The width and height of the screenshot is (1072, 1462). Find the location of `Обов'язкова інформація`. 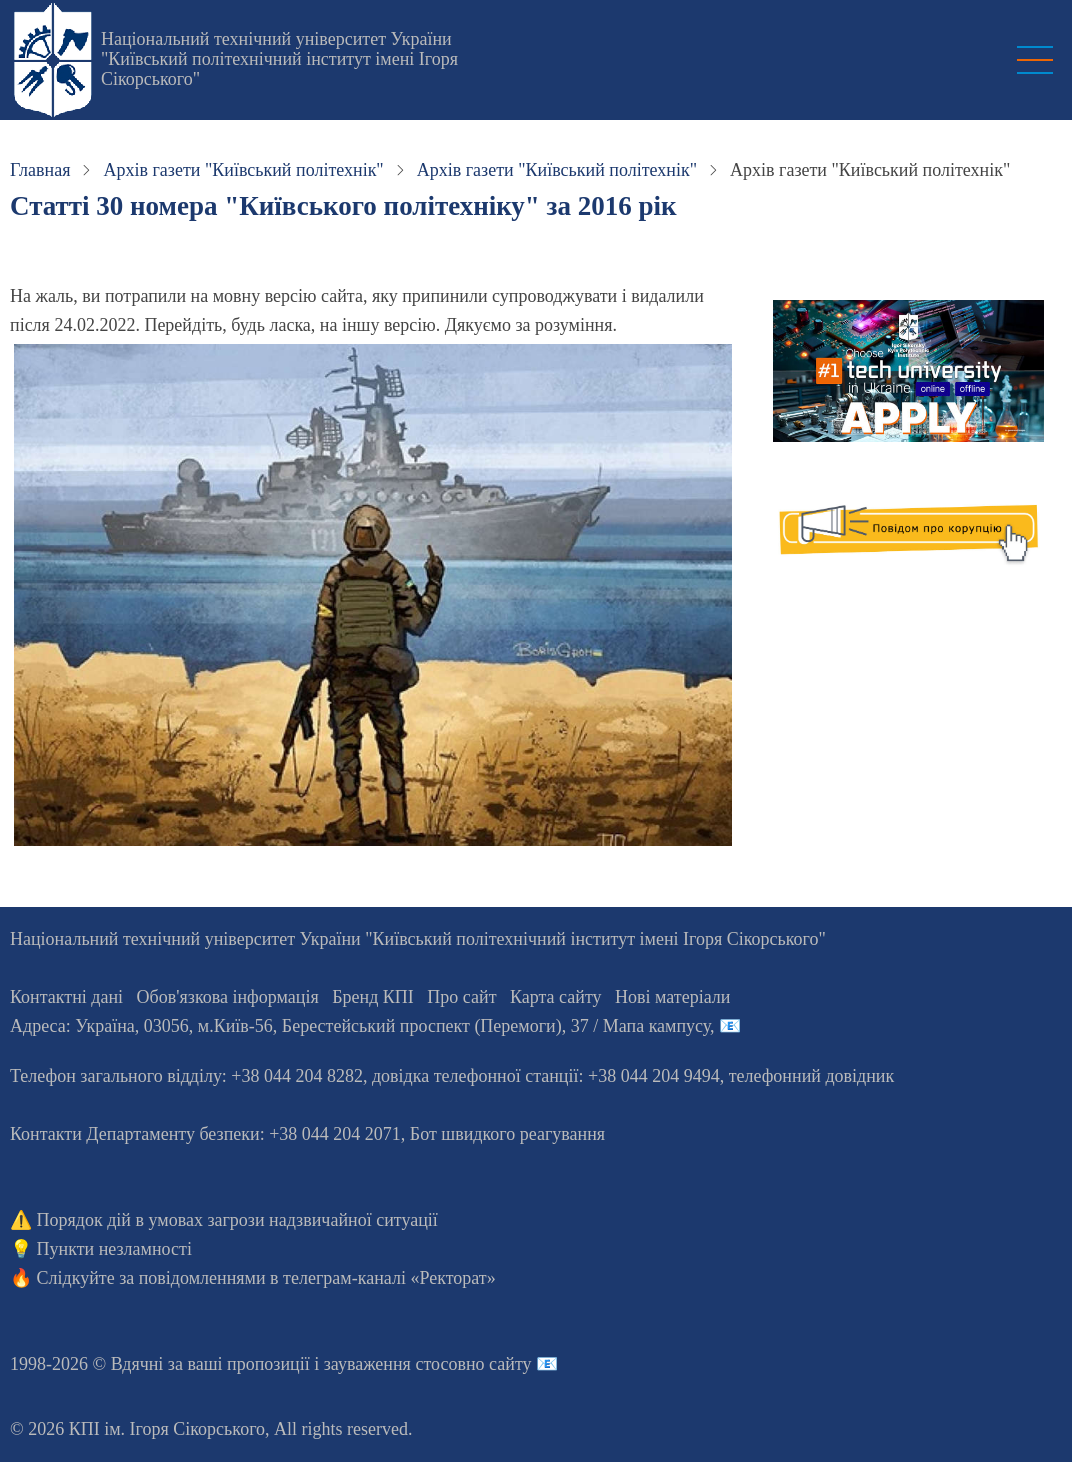

Обов'язкова інформація is located at coordinates (228, 997).